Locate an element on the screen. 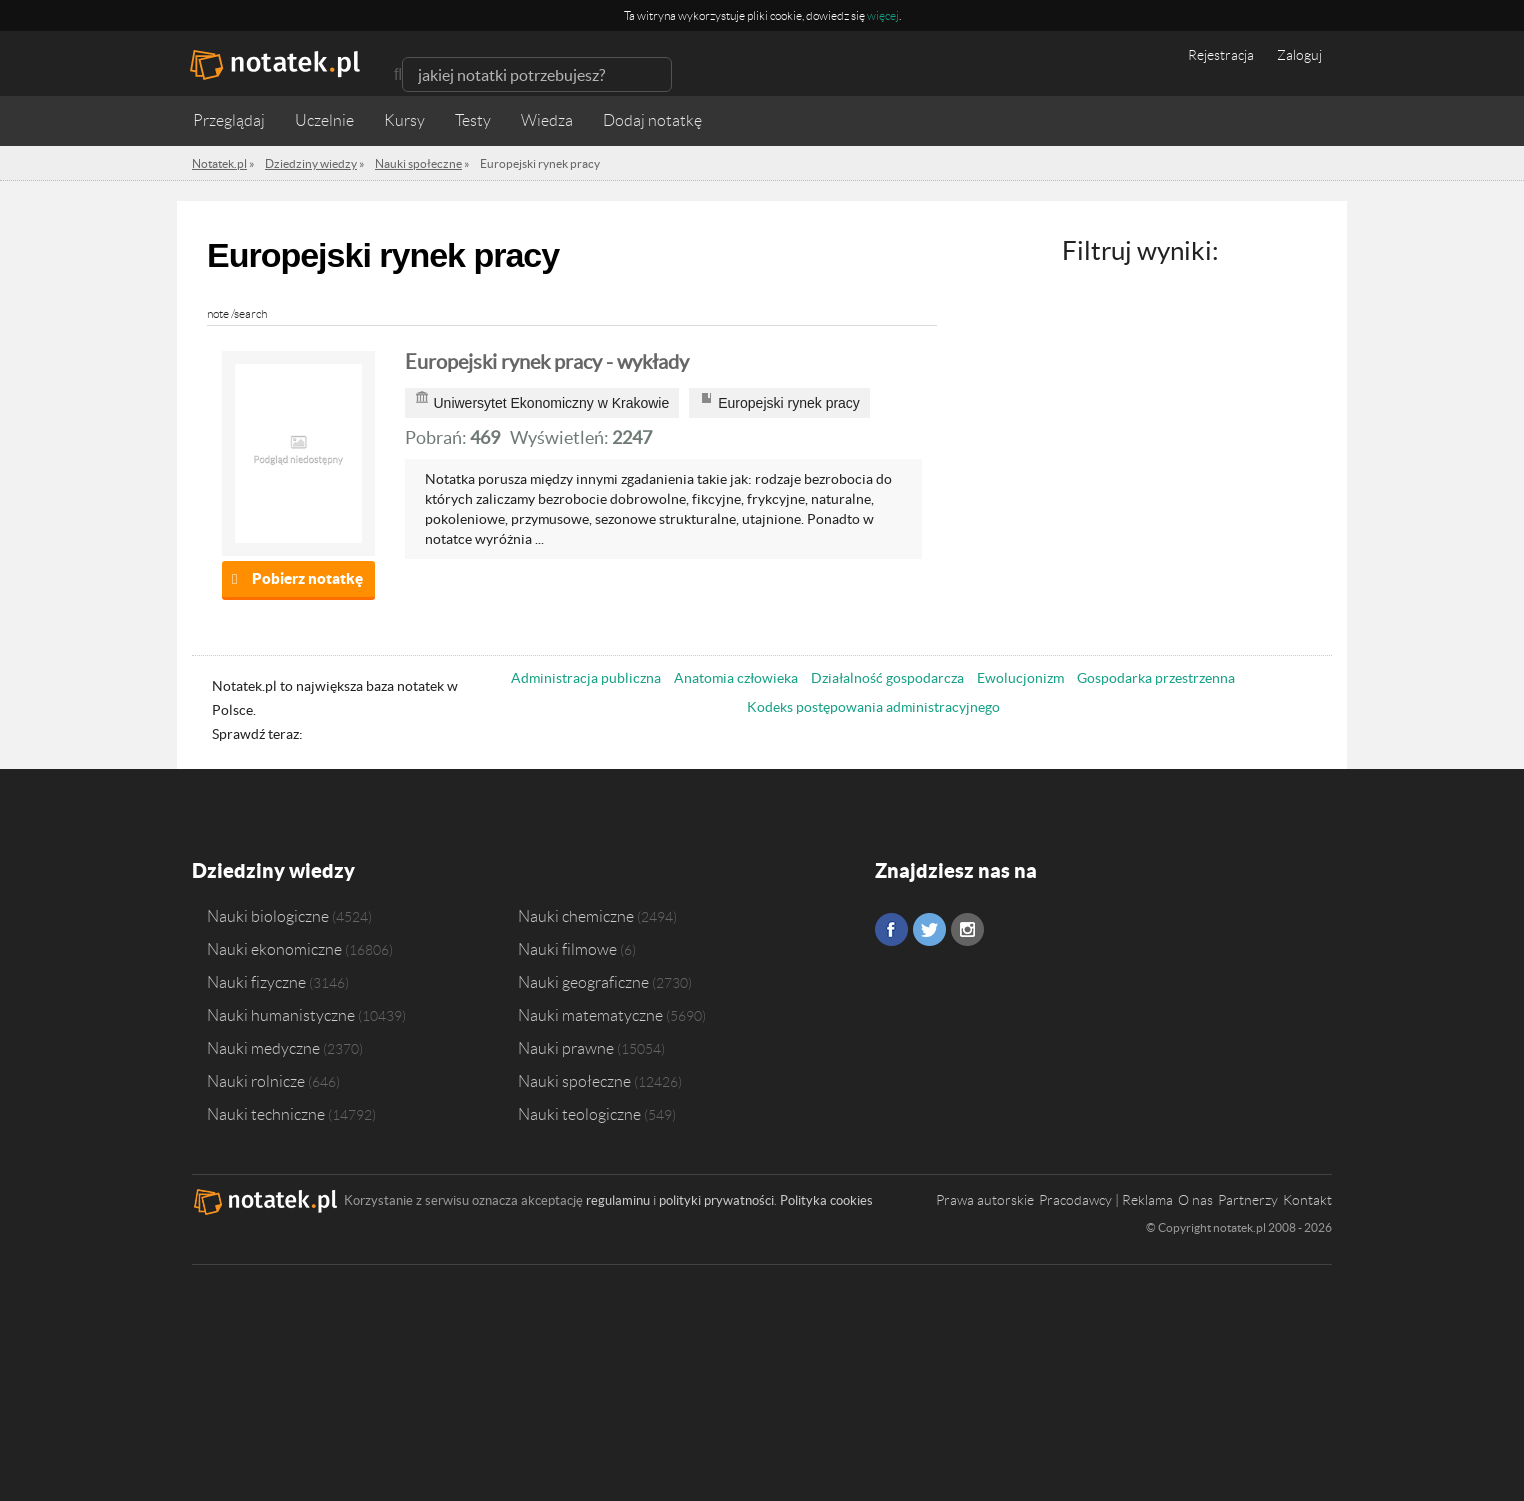 This screenshot has height=1501, width=1524. Nauki matematyczne is located at coordinates (590, 1015).